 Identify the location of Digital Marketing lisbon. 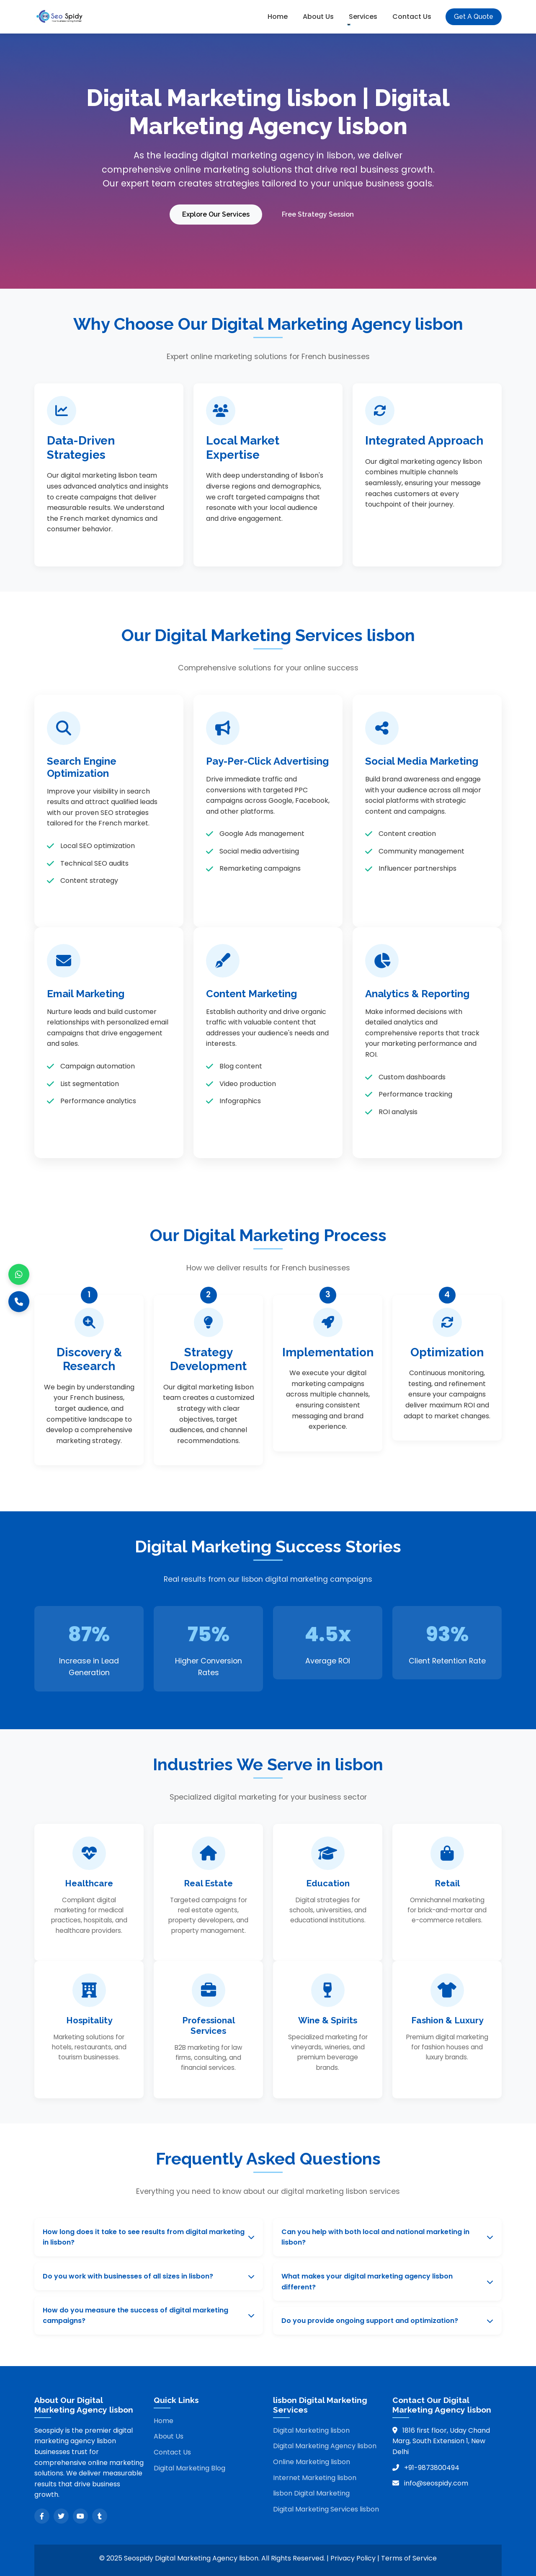
(311, 2427).